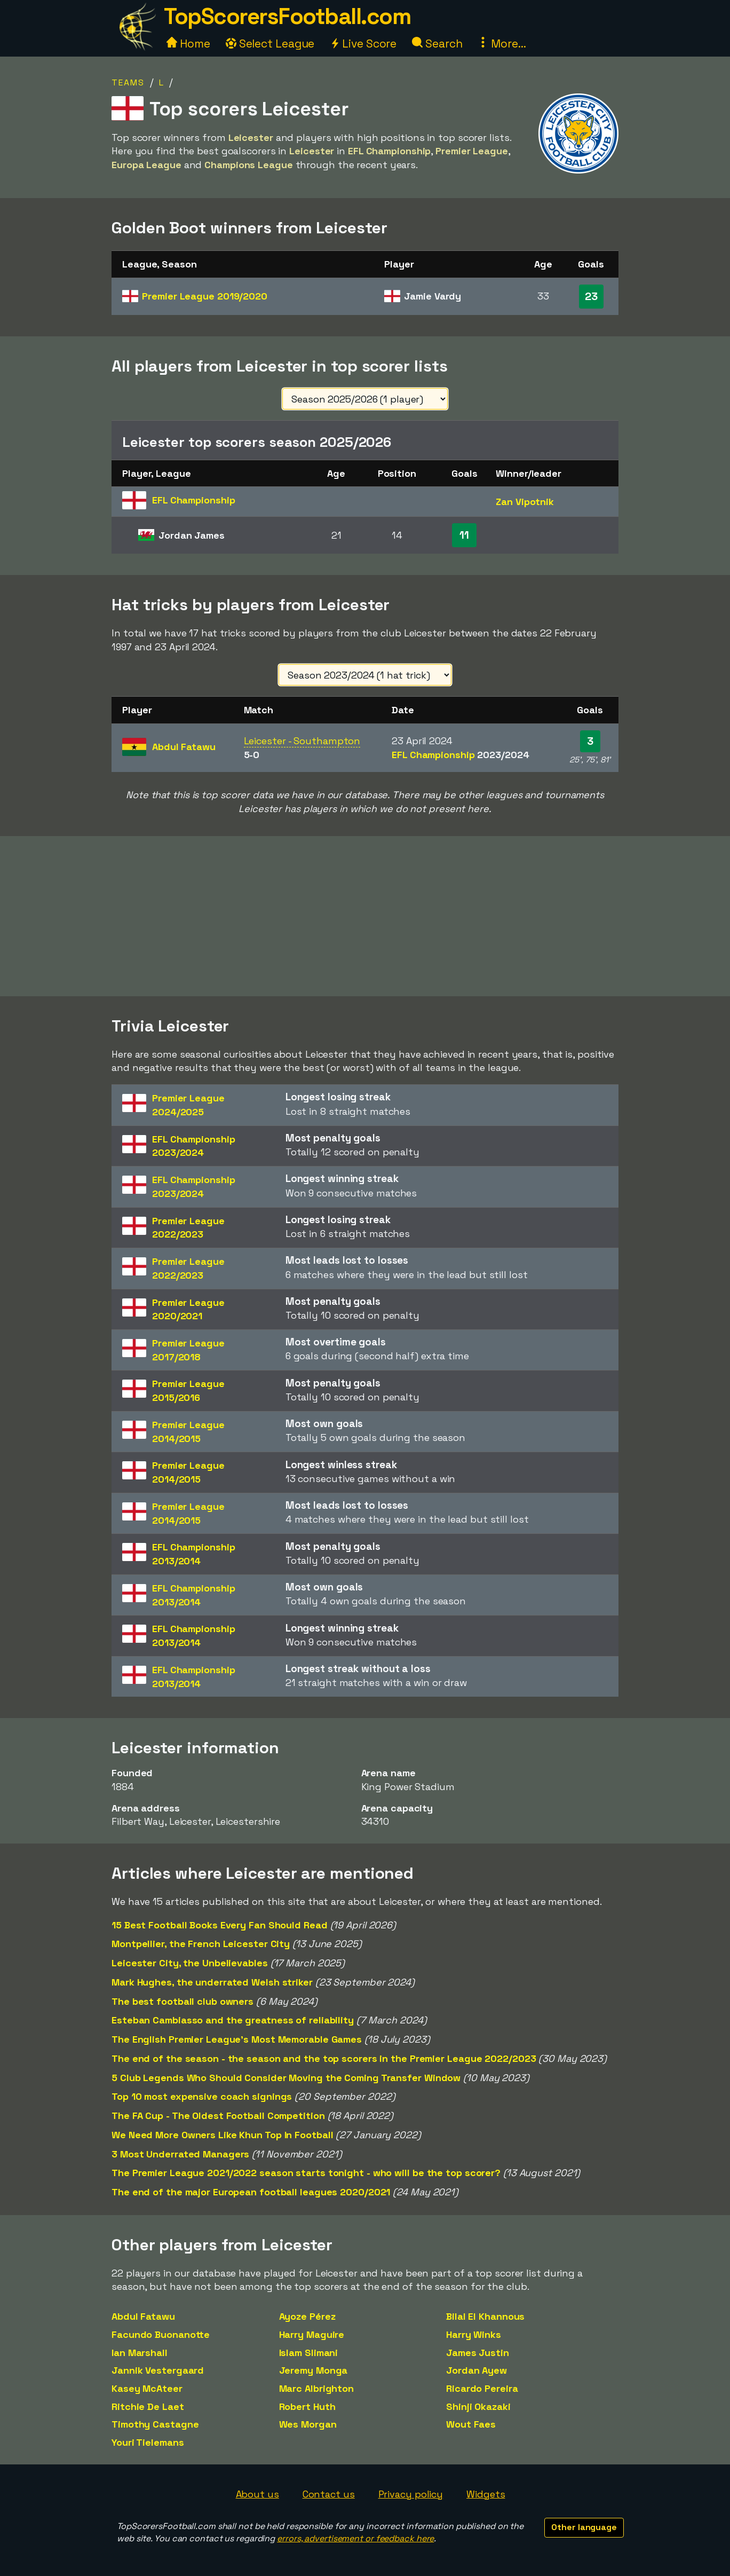 This screenshot has height=2576, width=730. Describe the element at coordinates (257, 2494) in the screenshot. I see `About us` at that location.